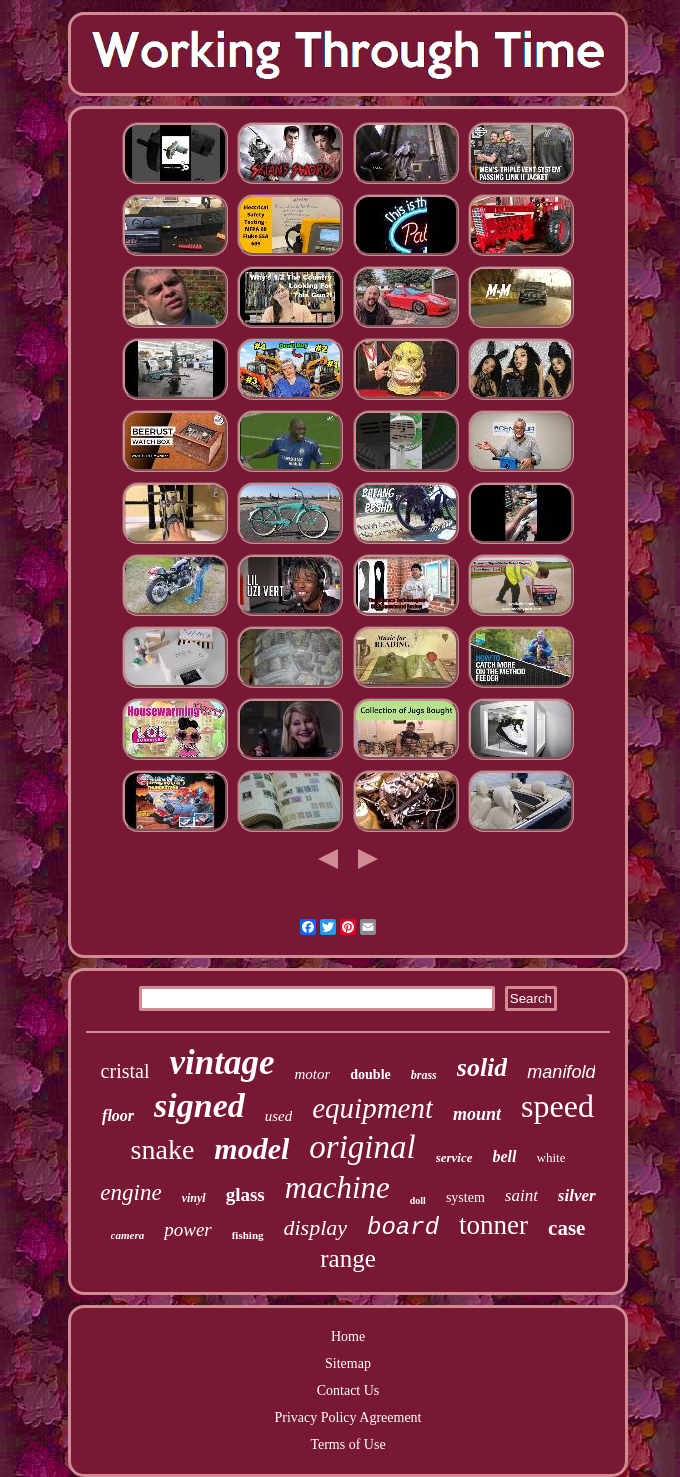 This screenshot has height=1477, width=680. I want to click on Home, so click(348, 1336).